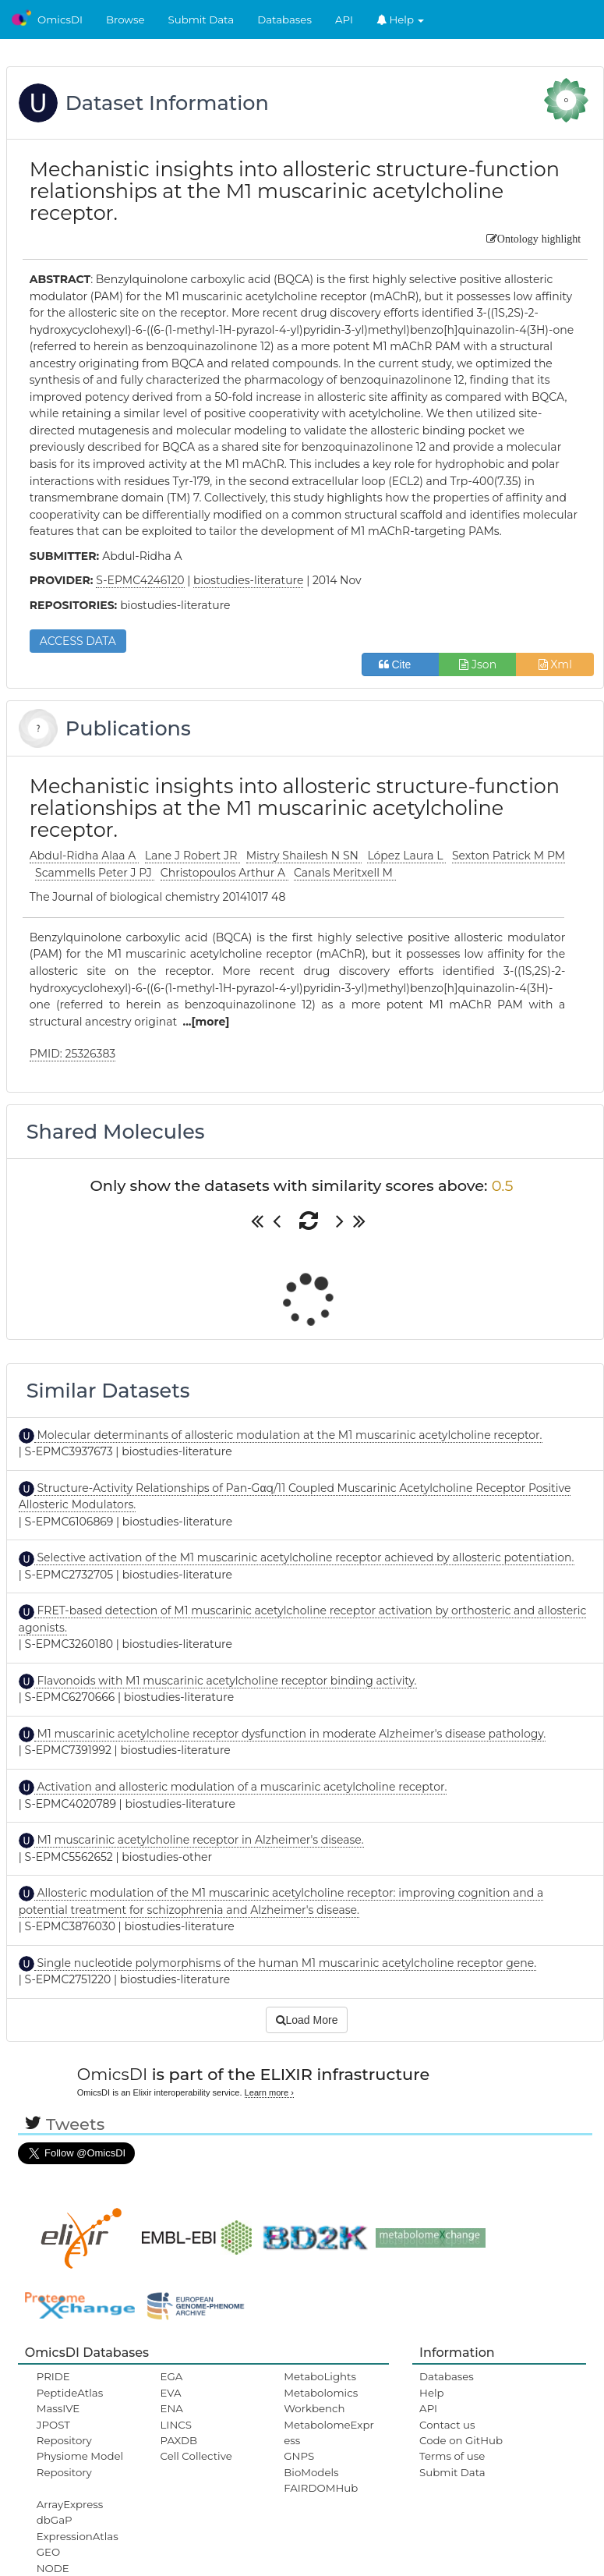  What do you see at coordinates (73, 1054) in the screenshot?
I see `PMID: 25326383` at bounding box center [73, 1054].